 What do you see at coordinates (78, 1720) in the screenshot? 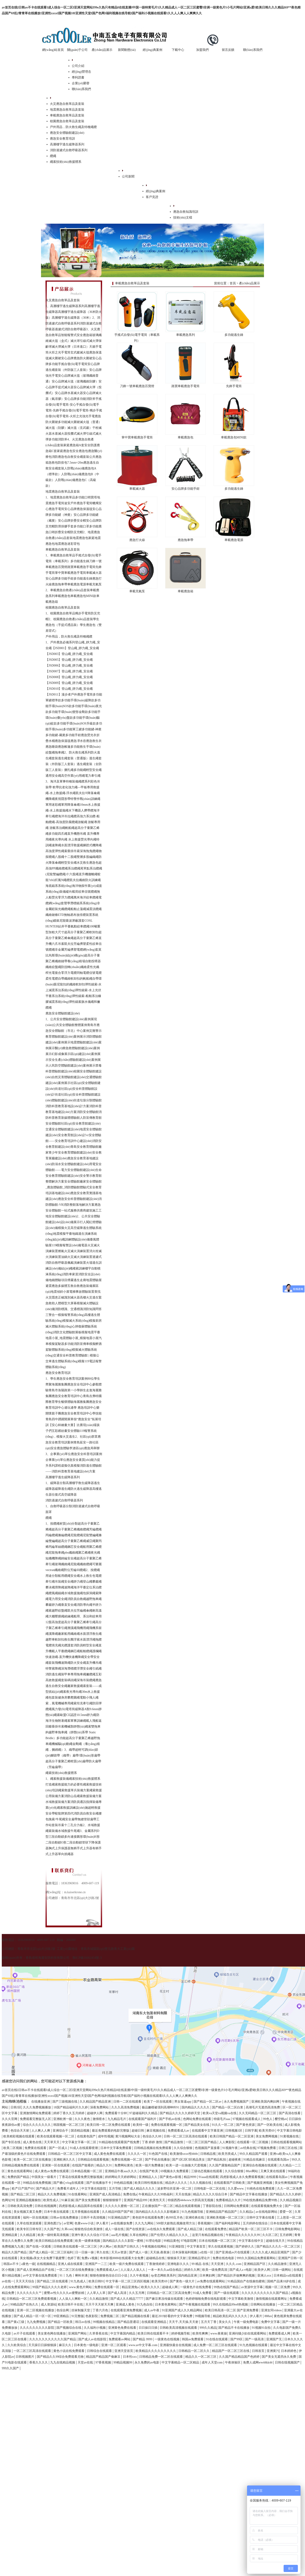
I see `軍事訓練繩` at bounding box center [78, 1720].